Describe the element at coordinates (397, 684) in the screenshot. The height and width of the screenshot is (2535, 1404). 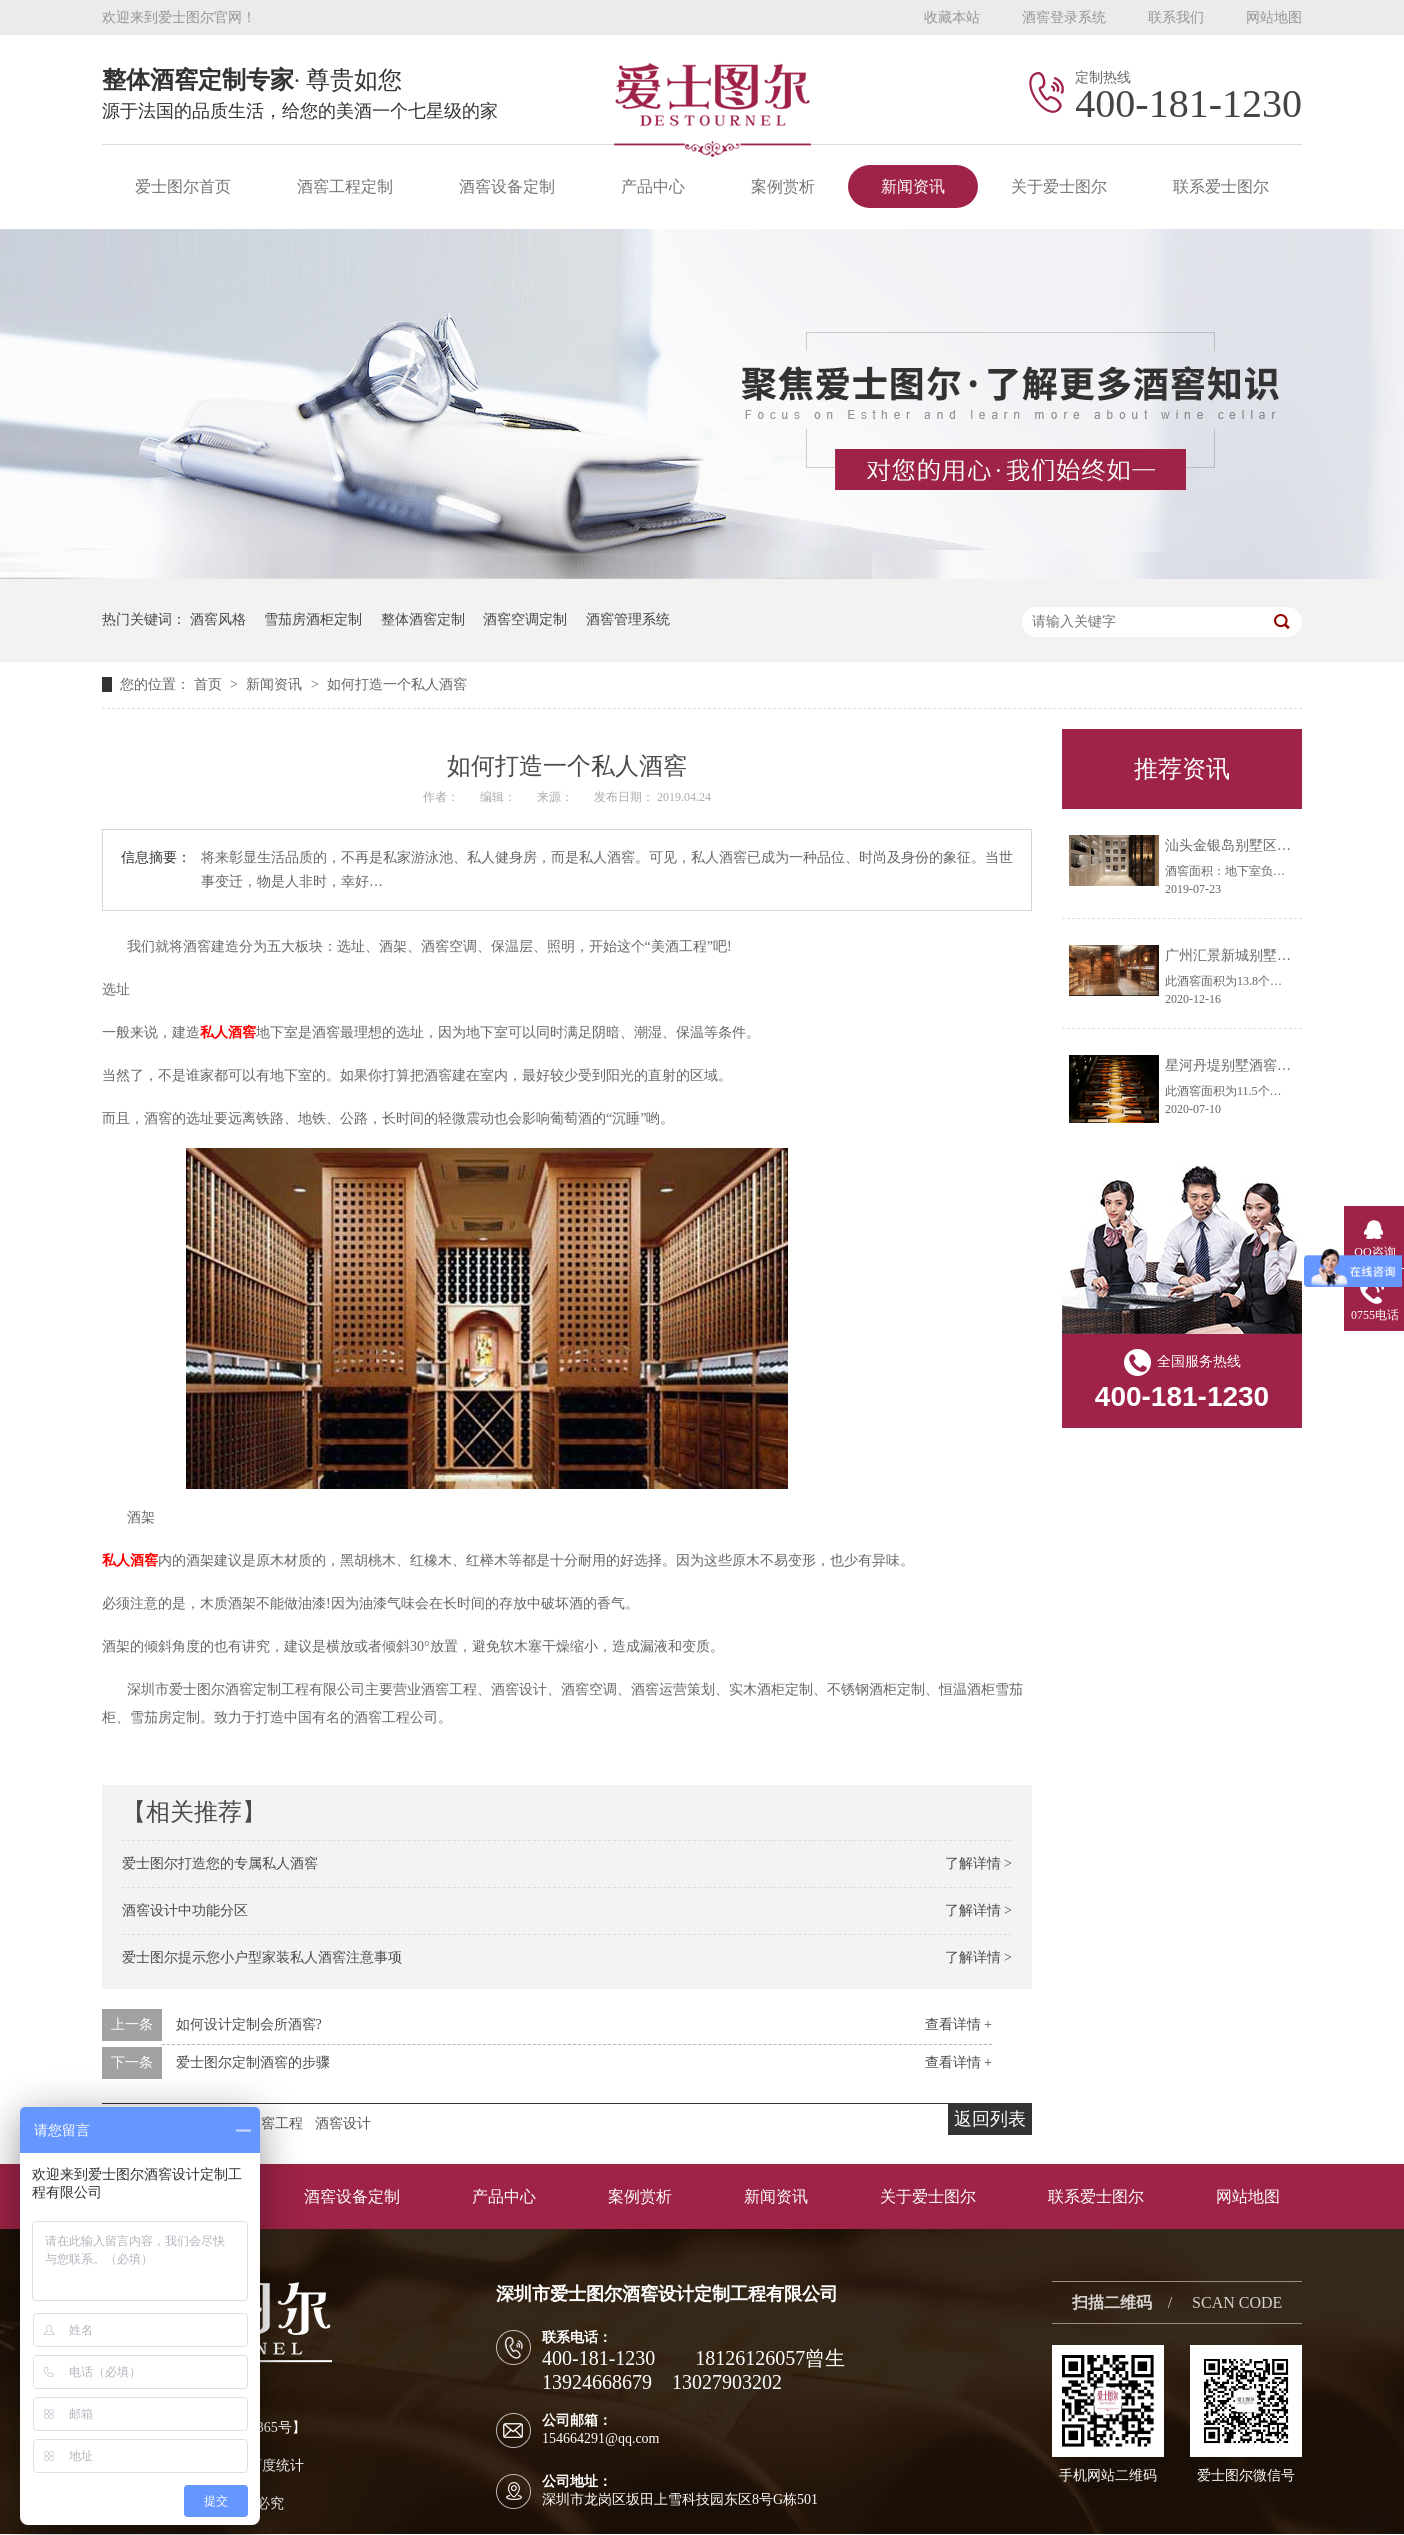
I see `如何打造一个私人酒窖` at that location.